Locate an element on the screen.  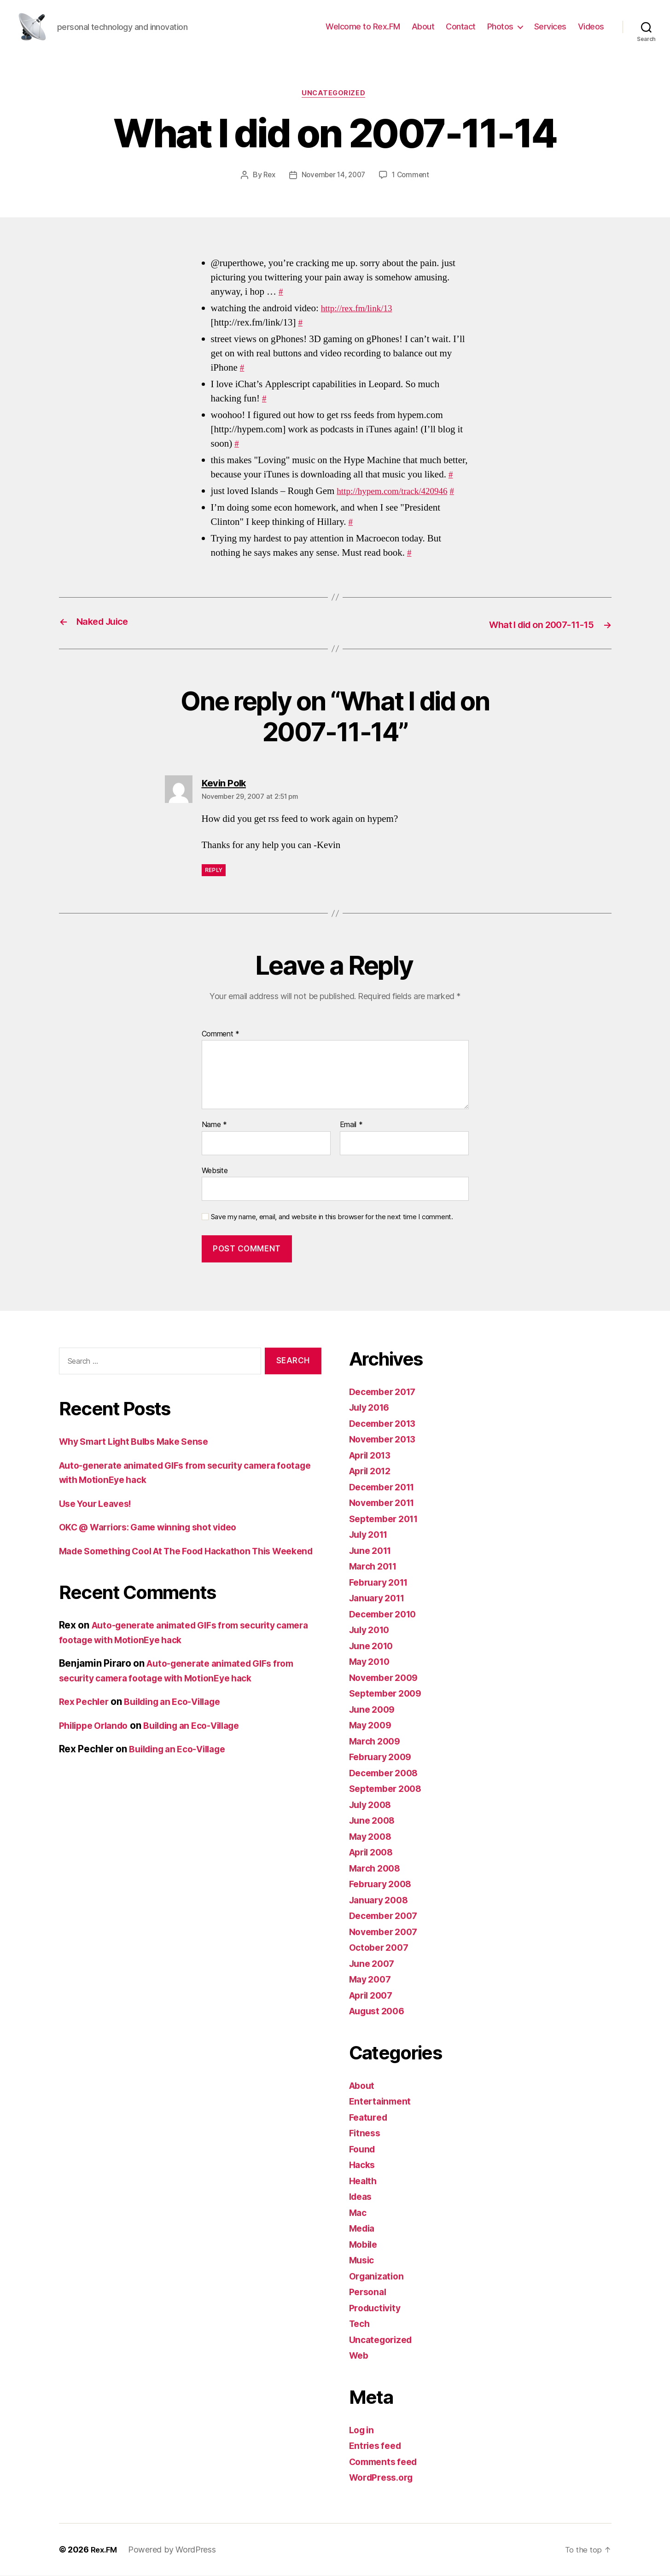
Reply [Reply to Kevin Polk] is located at coordinates (214, 870).